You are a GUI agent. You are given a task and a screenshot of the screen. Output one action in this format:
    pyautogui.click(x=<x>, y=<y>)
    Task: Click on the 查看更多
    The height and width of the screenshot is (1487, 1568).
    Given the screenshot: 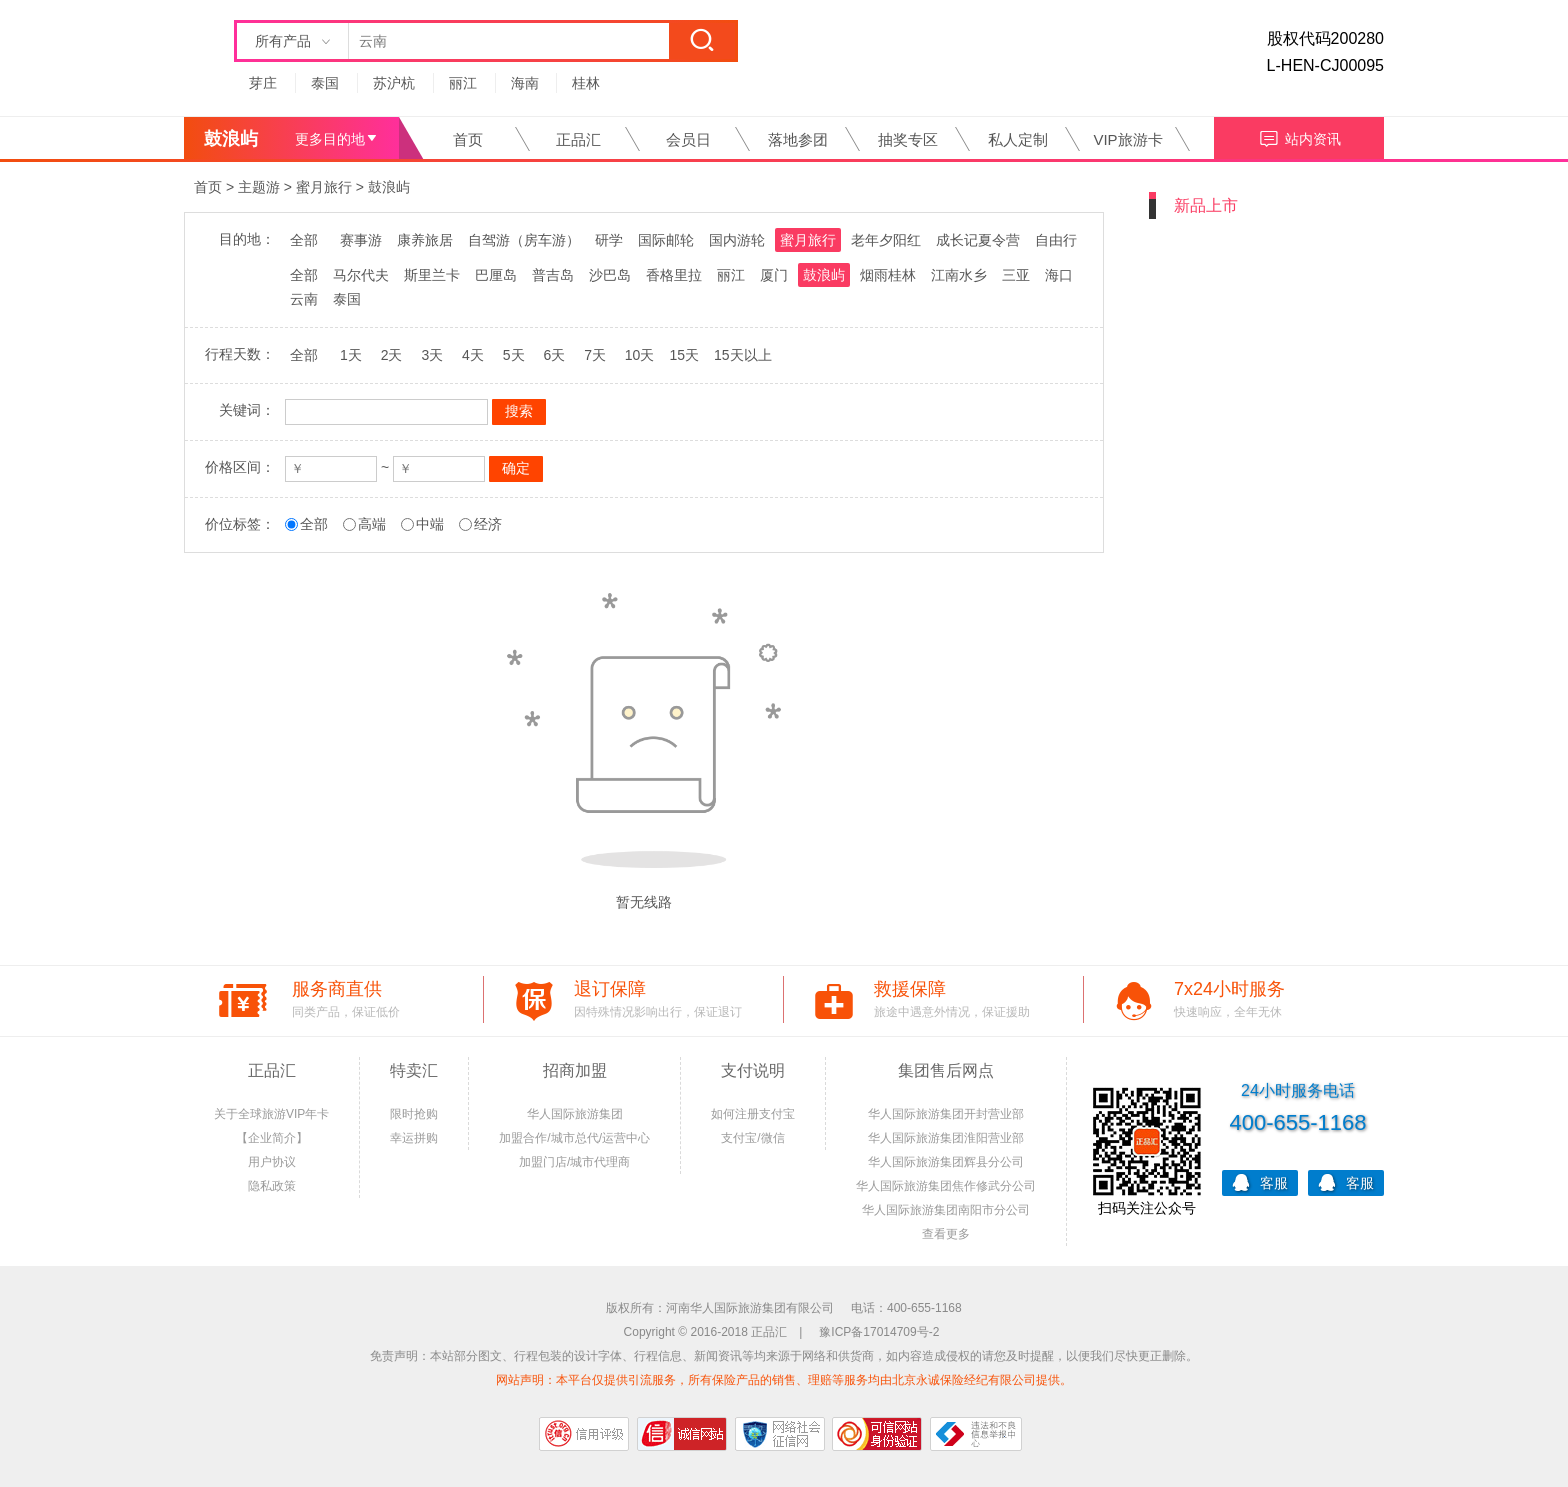 What is the action you would take?
    pyautogui.click(x=946, y=1234)
    